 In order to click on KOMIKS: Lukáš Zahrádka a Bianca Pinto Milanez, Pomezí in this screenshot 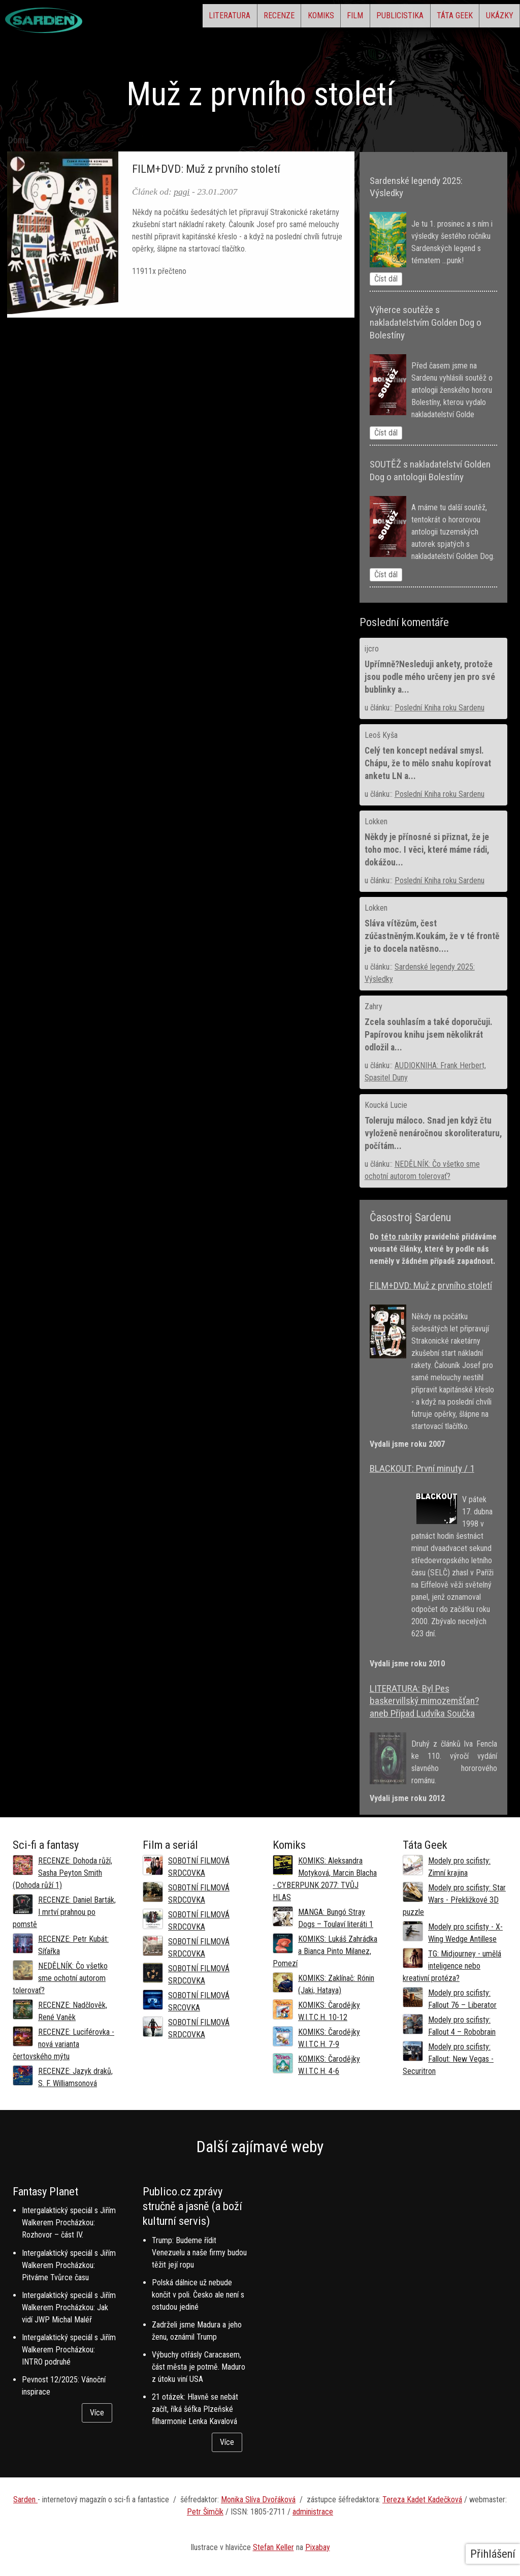, I will do `click(325, 1951)`.